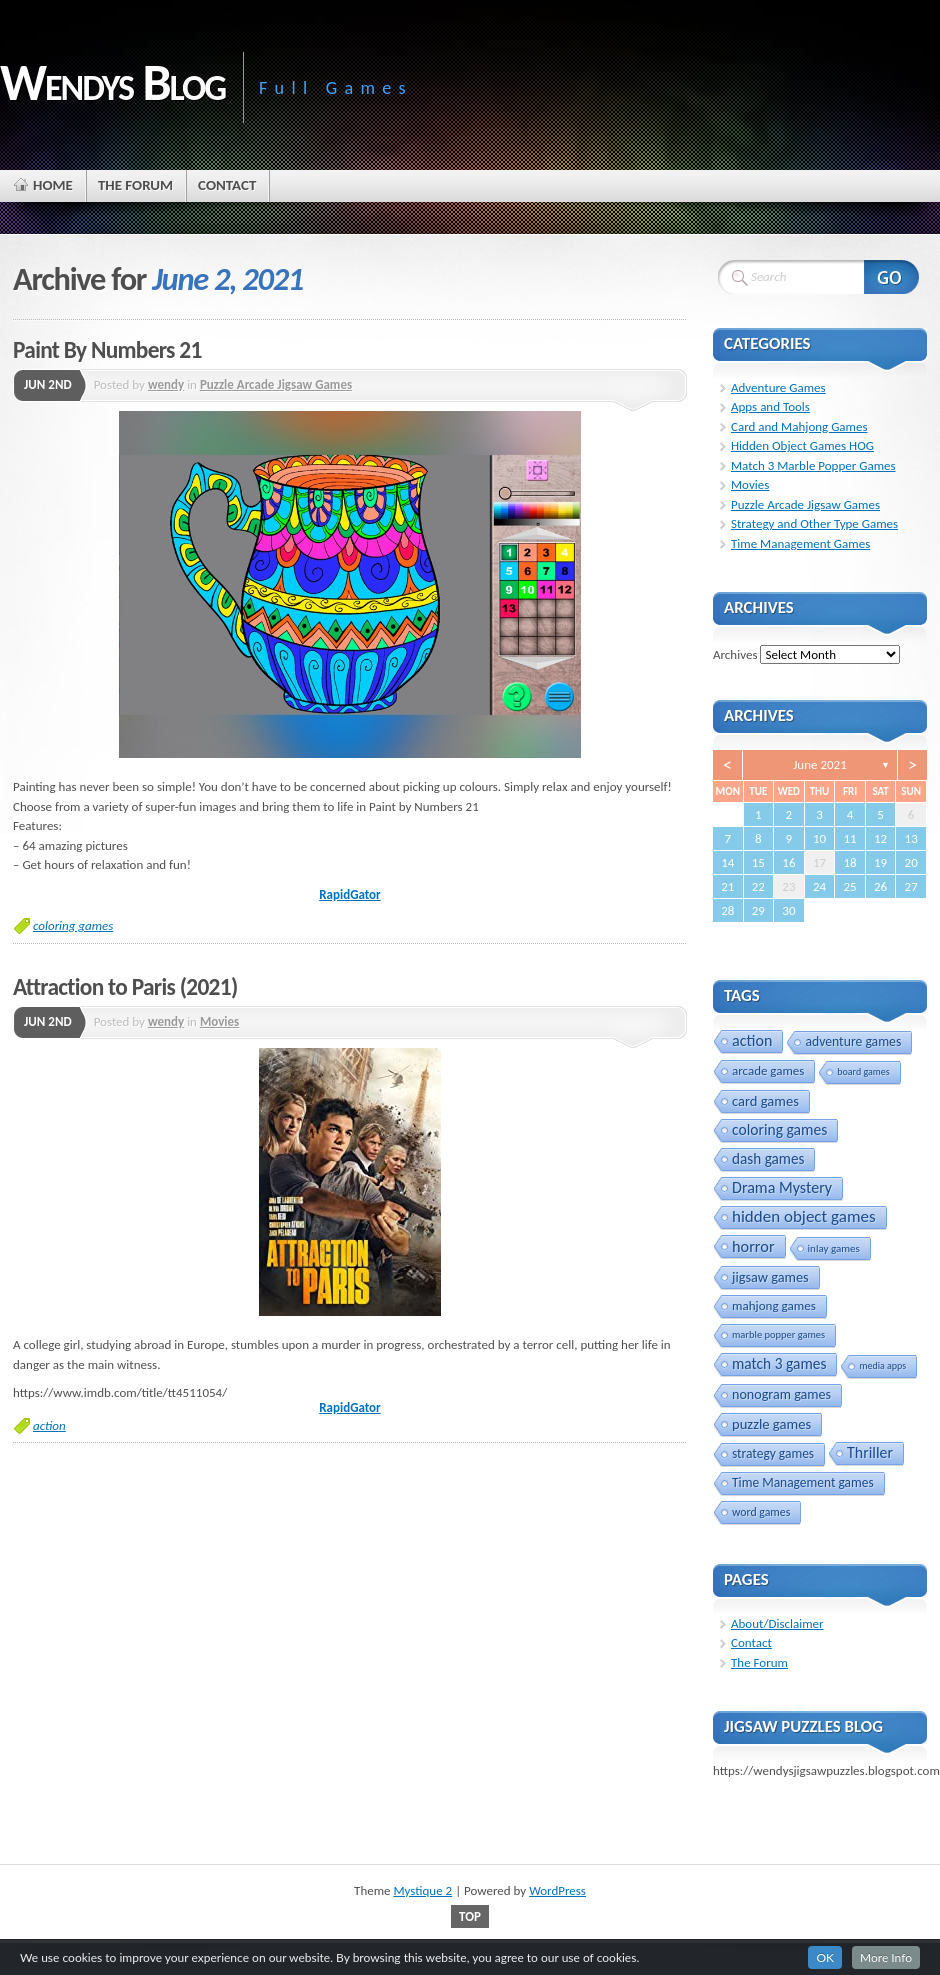 The image size is (940, 1975). What do you see at coordinates (802, 445) in the screenshot?
I see `Hidden Object Games HOG` at bounding box center [802, 445].